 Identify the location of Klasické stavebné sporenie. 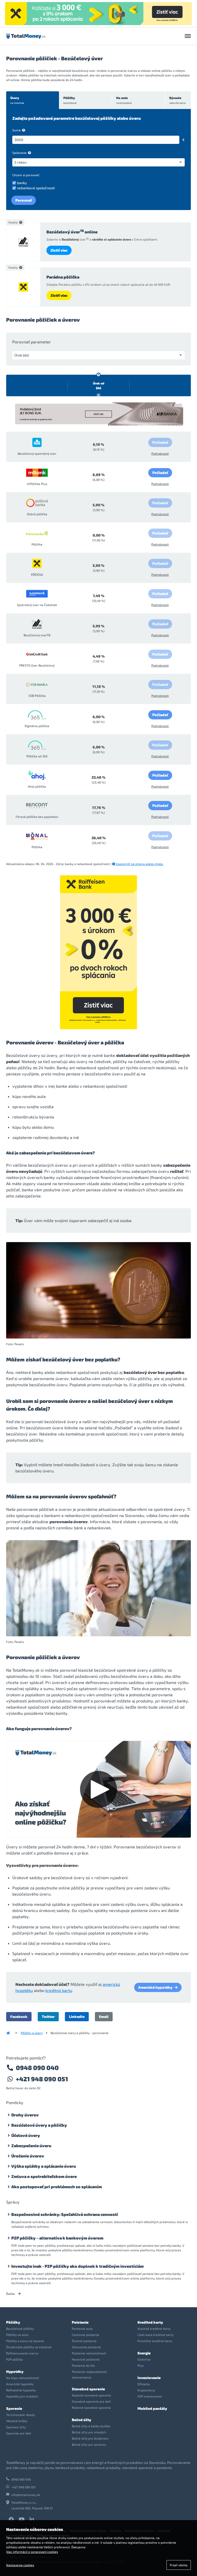
(91, 2395).